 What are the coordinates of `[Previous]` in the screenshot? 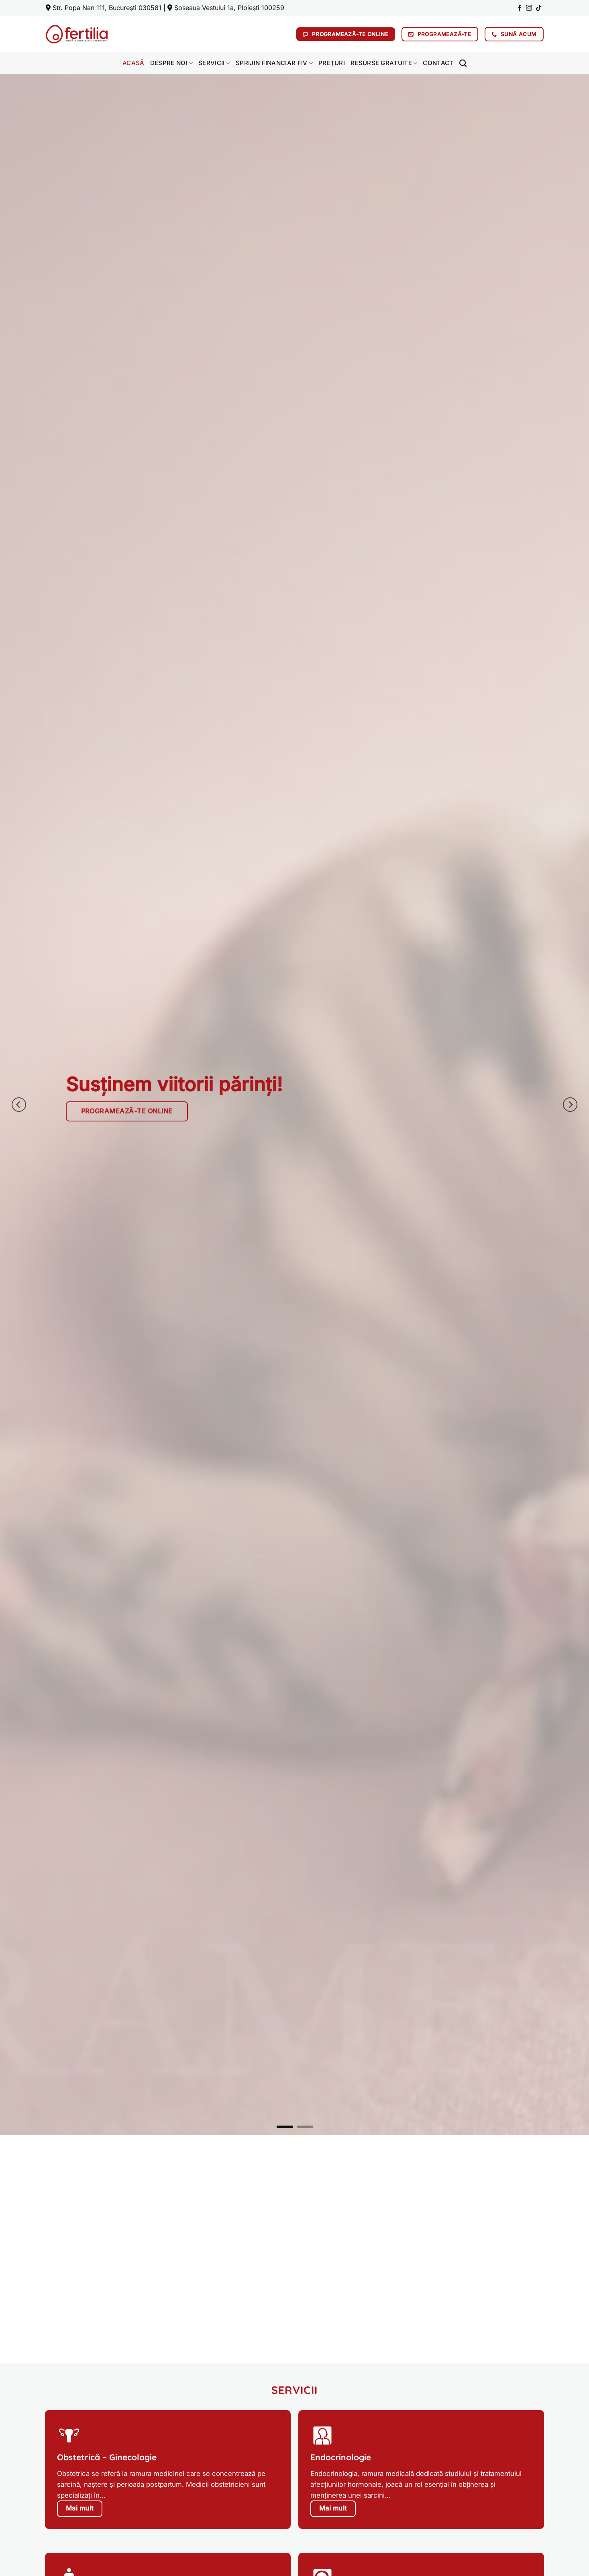 It's located at (19, 1105).